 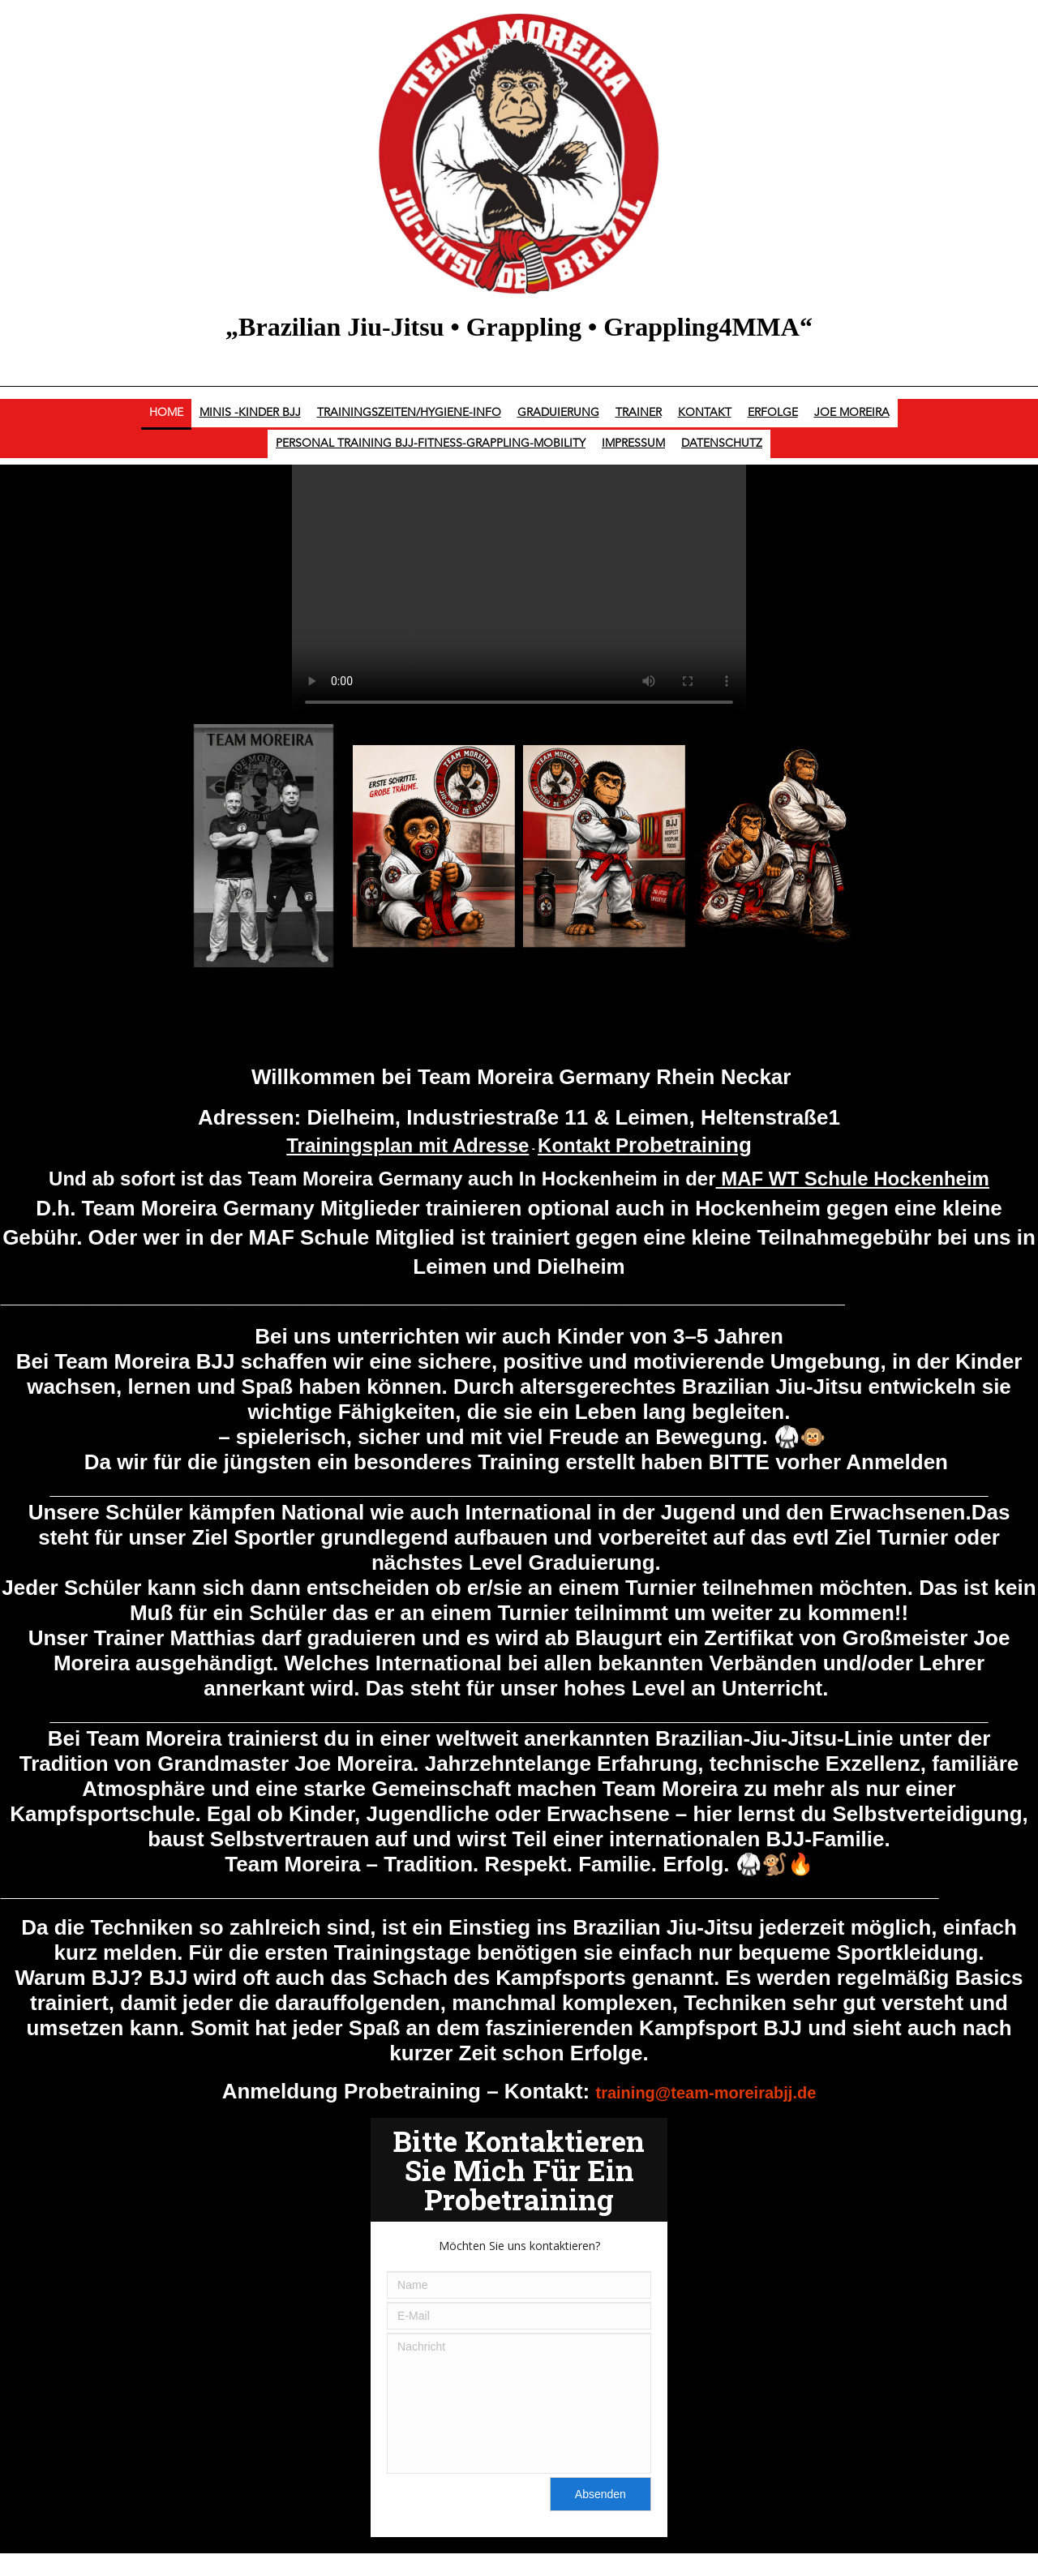 I want to click on Home, so click(x=166, y=412).